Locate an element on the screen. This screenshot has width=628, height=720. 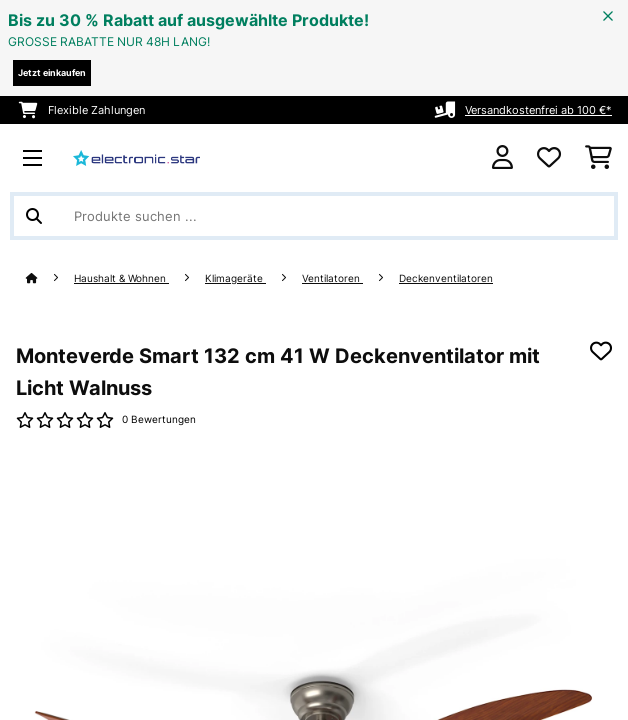
[Produkte suchen] is located at coordinates (314, 216).